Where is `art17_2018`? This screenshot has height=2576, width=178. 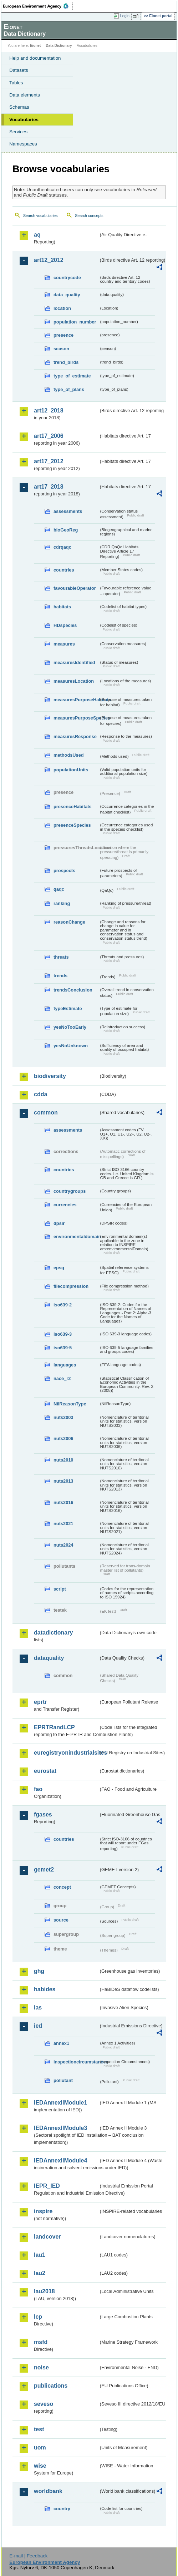 art17_2018 is located at coordinates (48, 487).